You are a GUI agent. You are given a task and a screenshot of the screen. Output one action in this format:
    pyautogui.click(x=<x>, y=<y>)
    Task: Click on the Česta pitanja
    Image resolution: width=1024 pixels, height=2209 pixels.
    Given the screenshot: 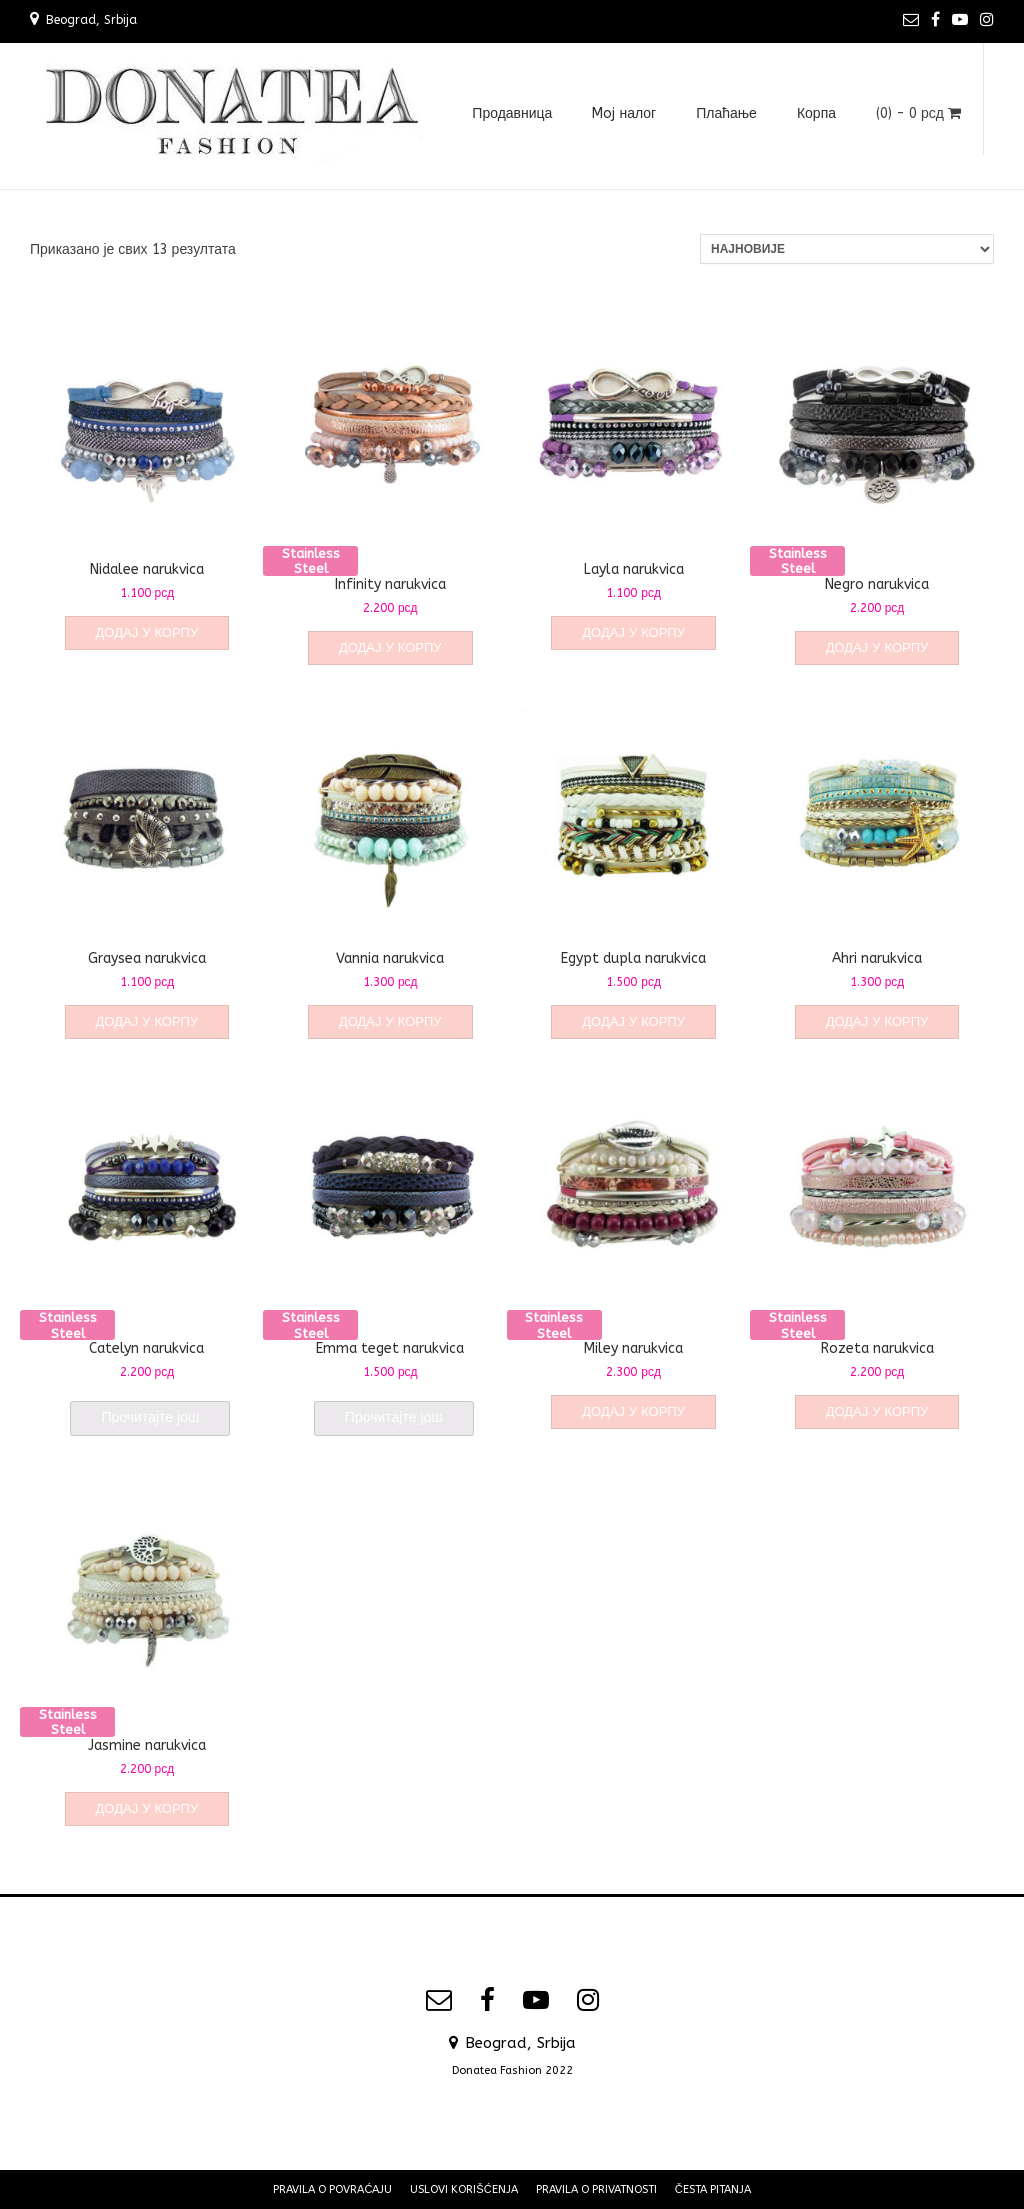 What is the action you would take?
    pyautogui.click(x=713, y=2189)
    